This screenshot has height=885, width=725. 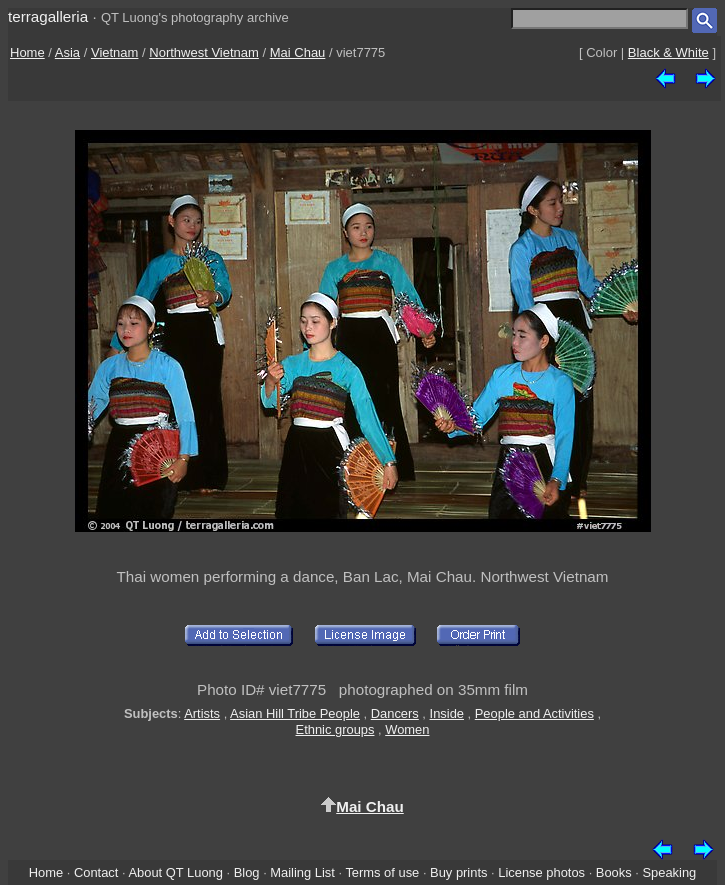 What do you see at coordinates (541, 872) in the screenshot?
I see `License photos` at bounding box center [541, 872].